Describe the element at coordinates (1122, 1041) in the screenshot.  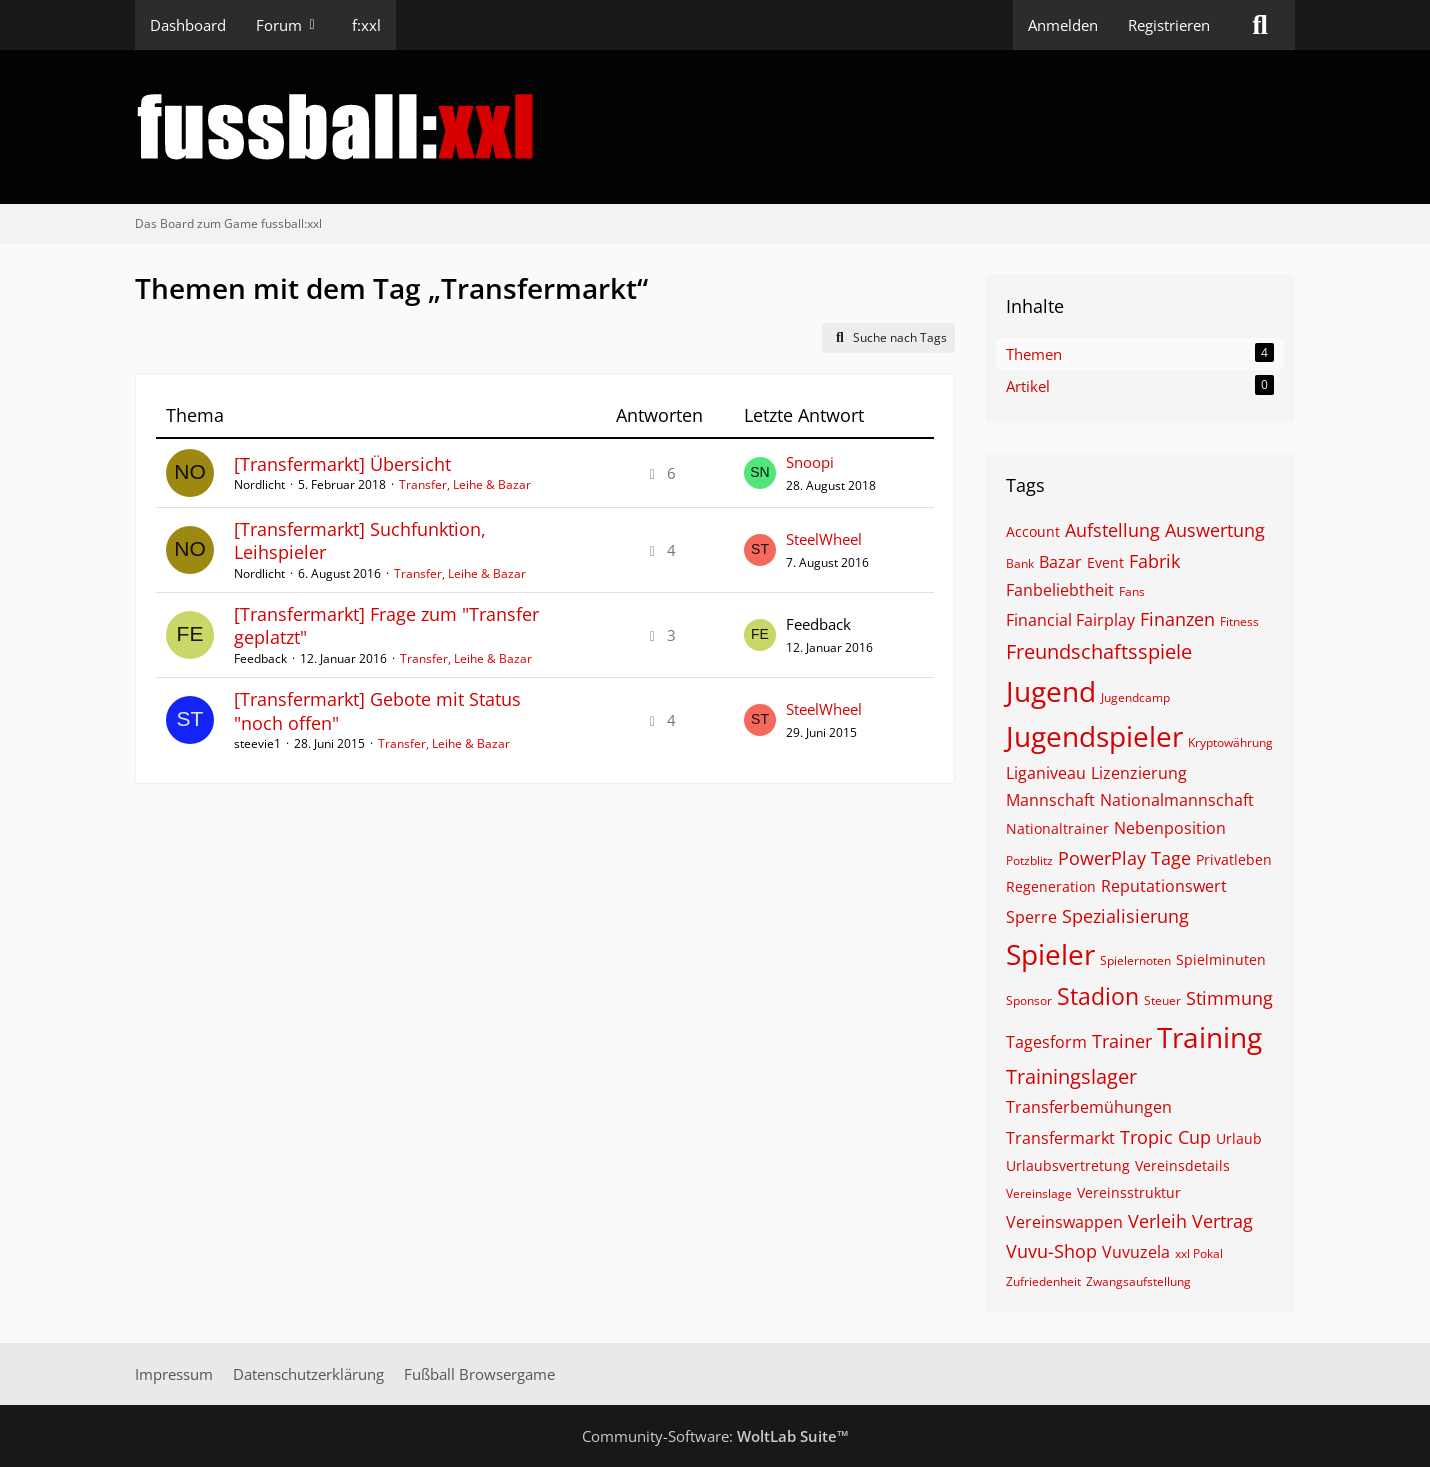
I see `Trainer` at that location.